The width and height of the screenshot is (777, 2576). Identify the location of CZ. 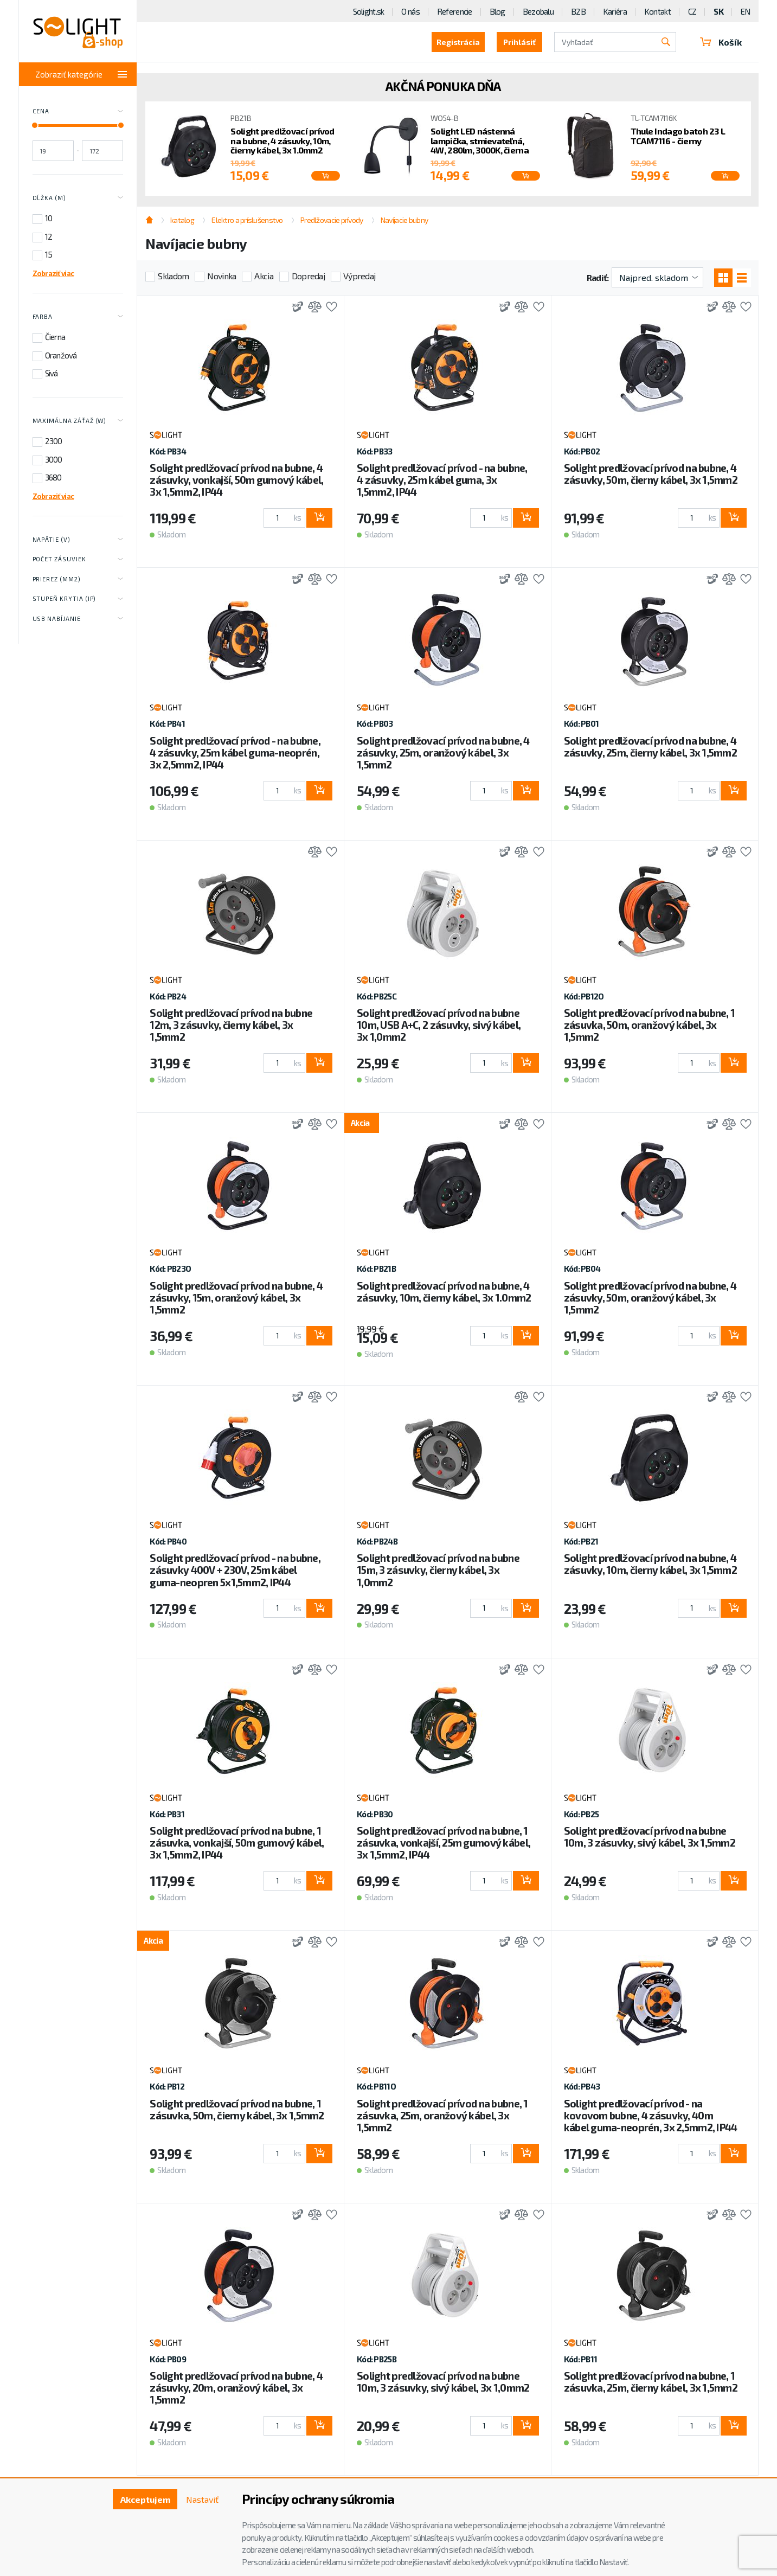
(692, 11).